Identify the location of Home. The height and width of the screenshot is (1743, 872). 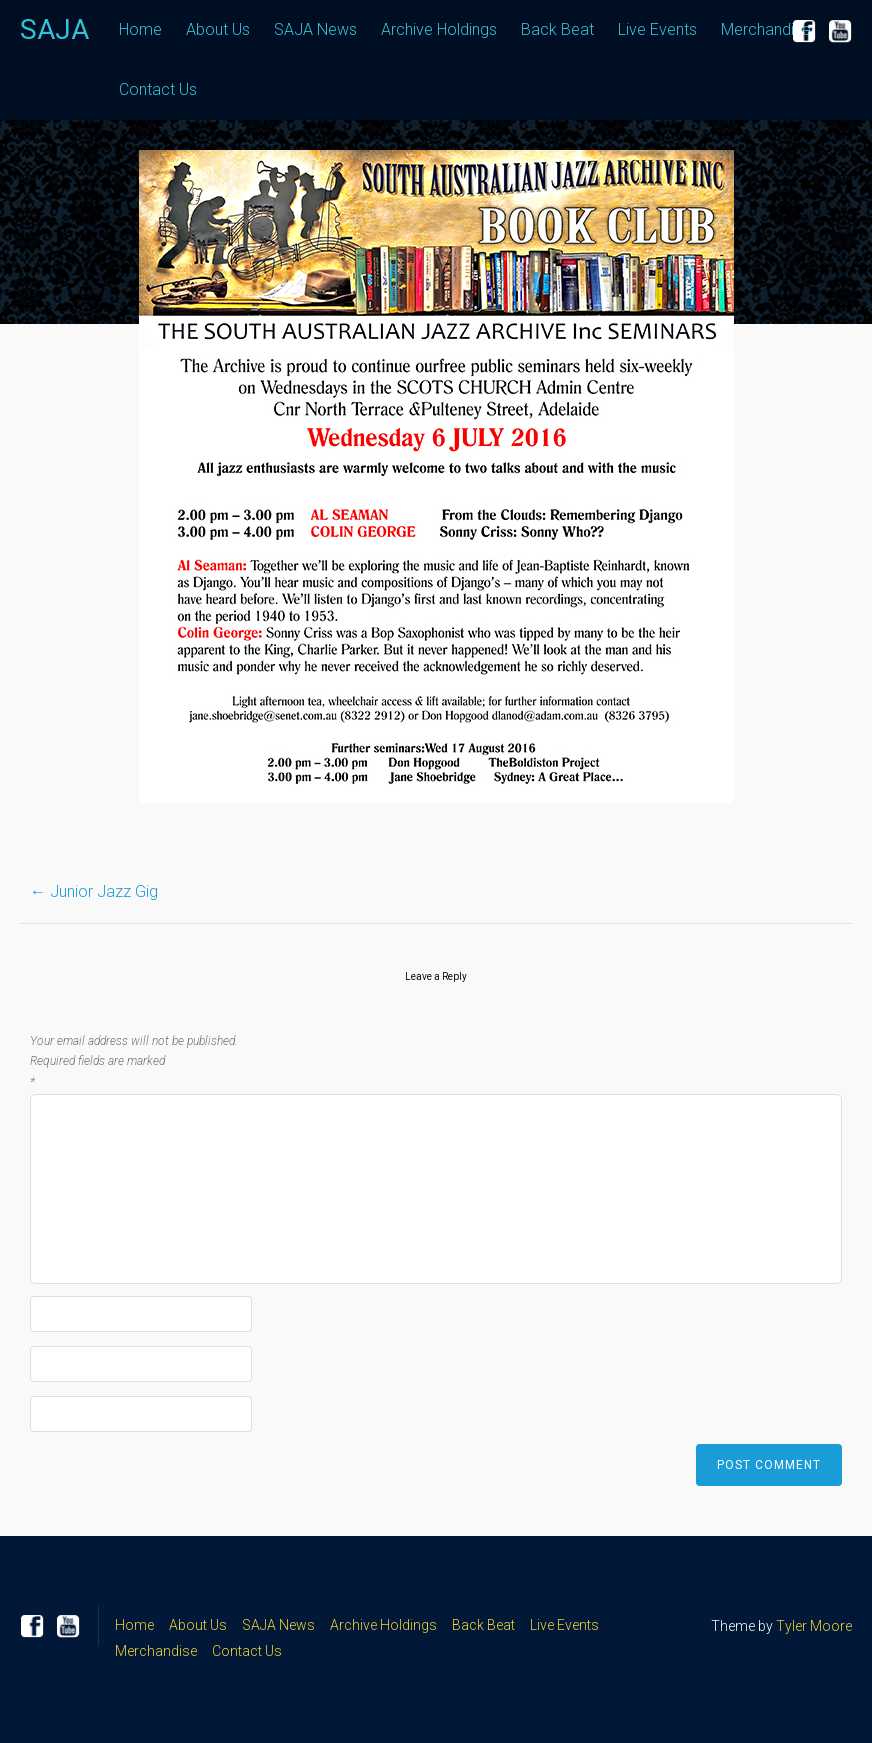
(140, 29).